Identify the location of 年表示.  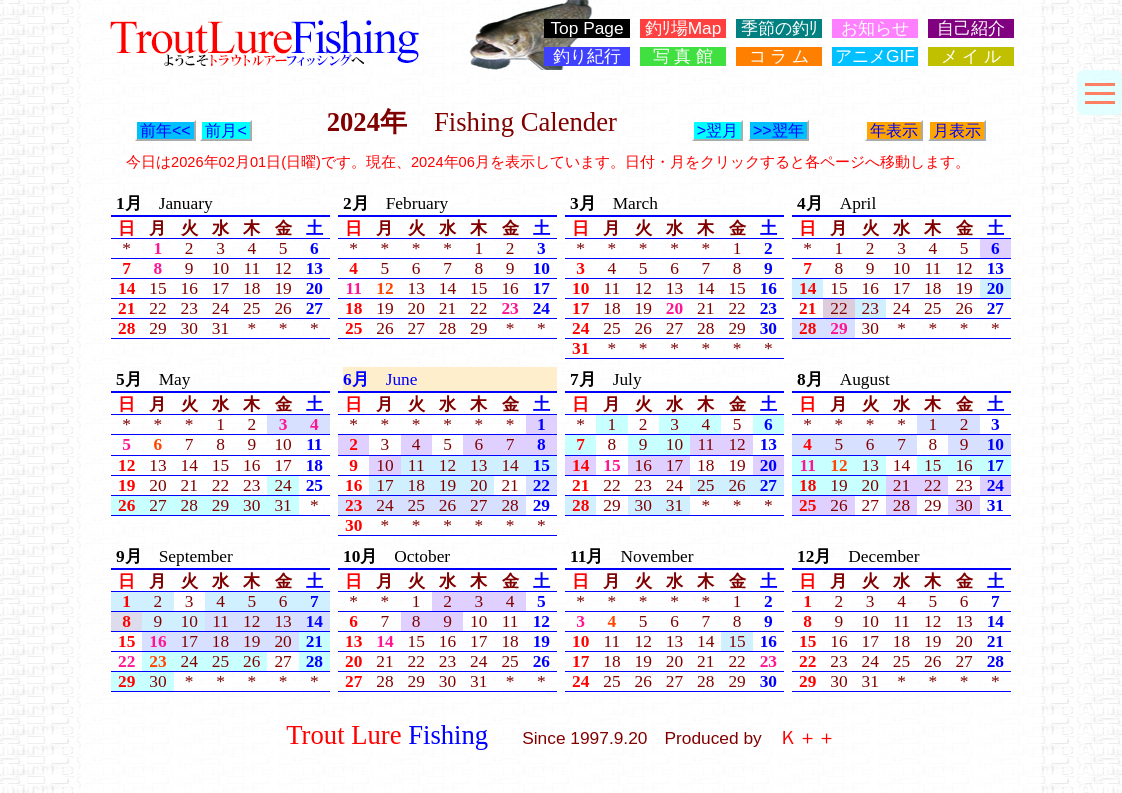
(894, 130).